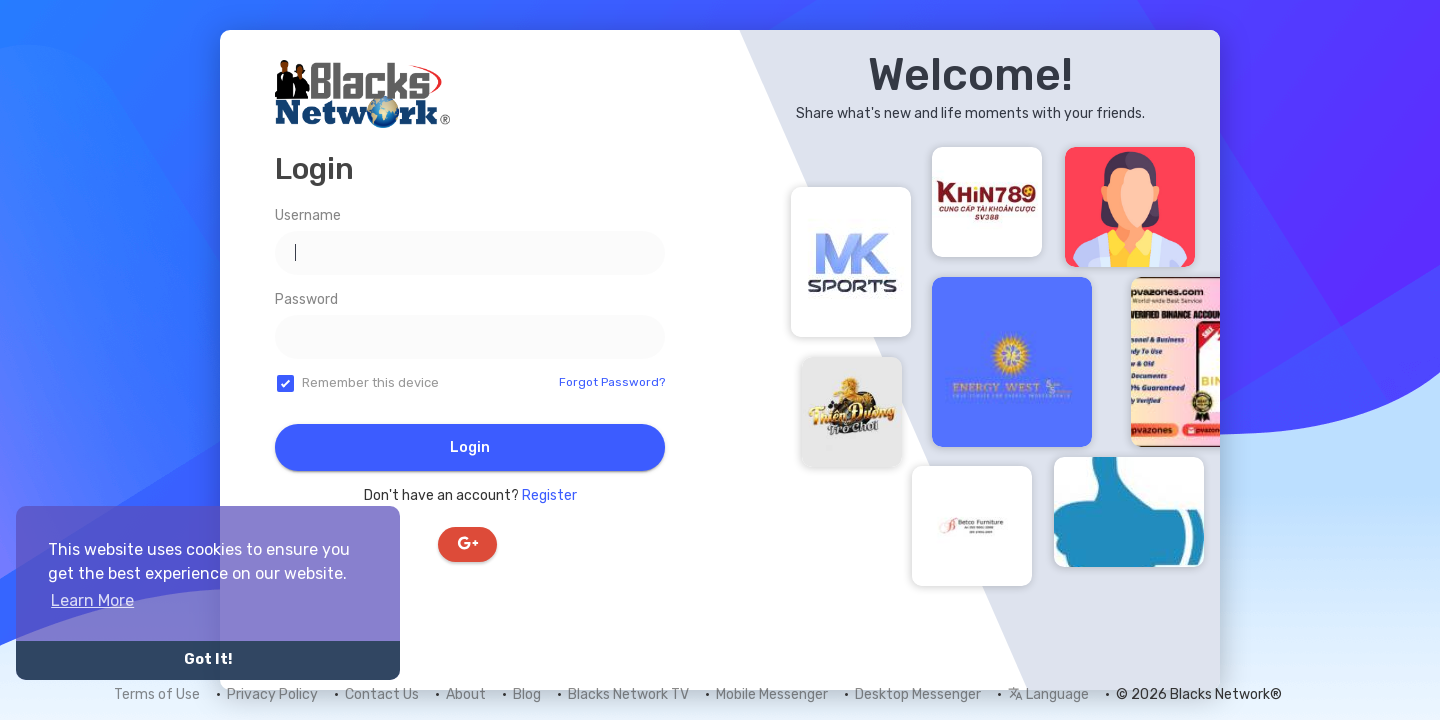 The image size is (1440, 720). Describe the element at coordinates (527, 694) in the screenshot. I see `Blog` at that location.